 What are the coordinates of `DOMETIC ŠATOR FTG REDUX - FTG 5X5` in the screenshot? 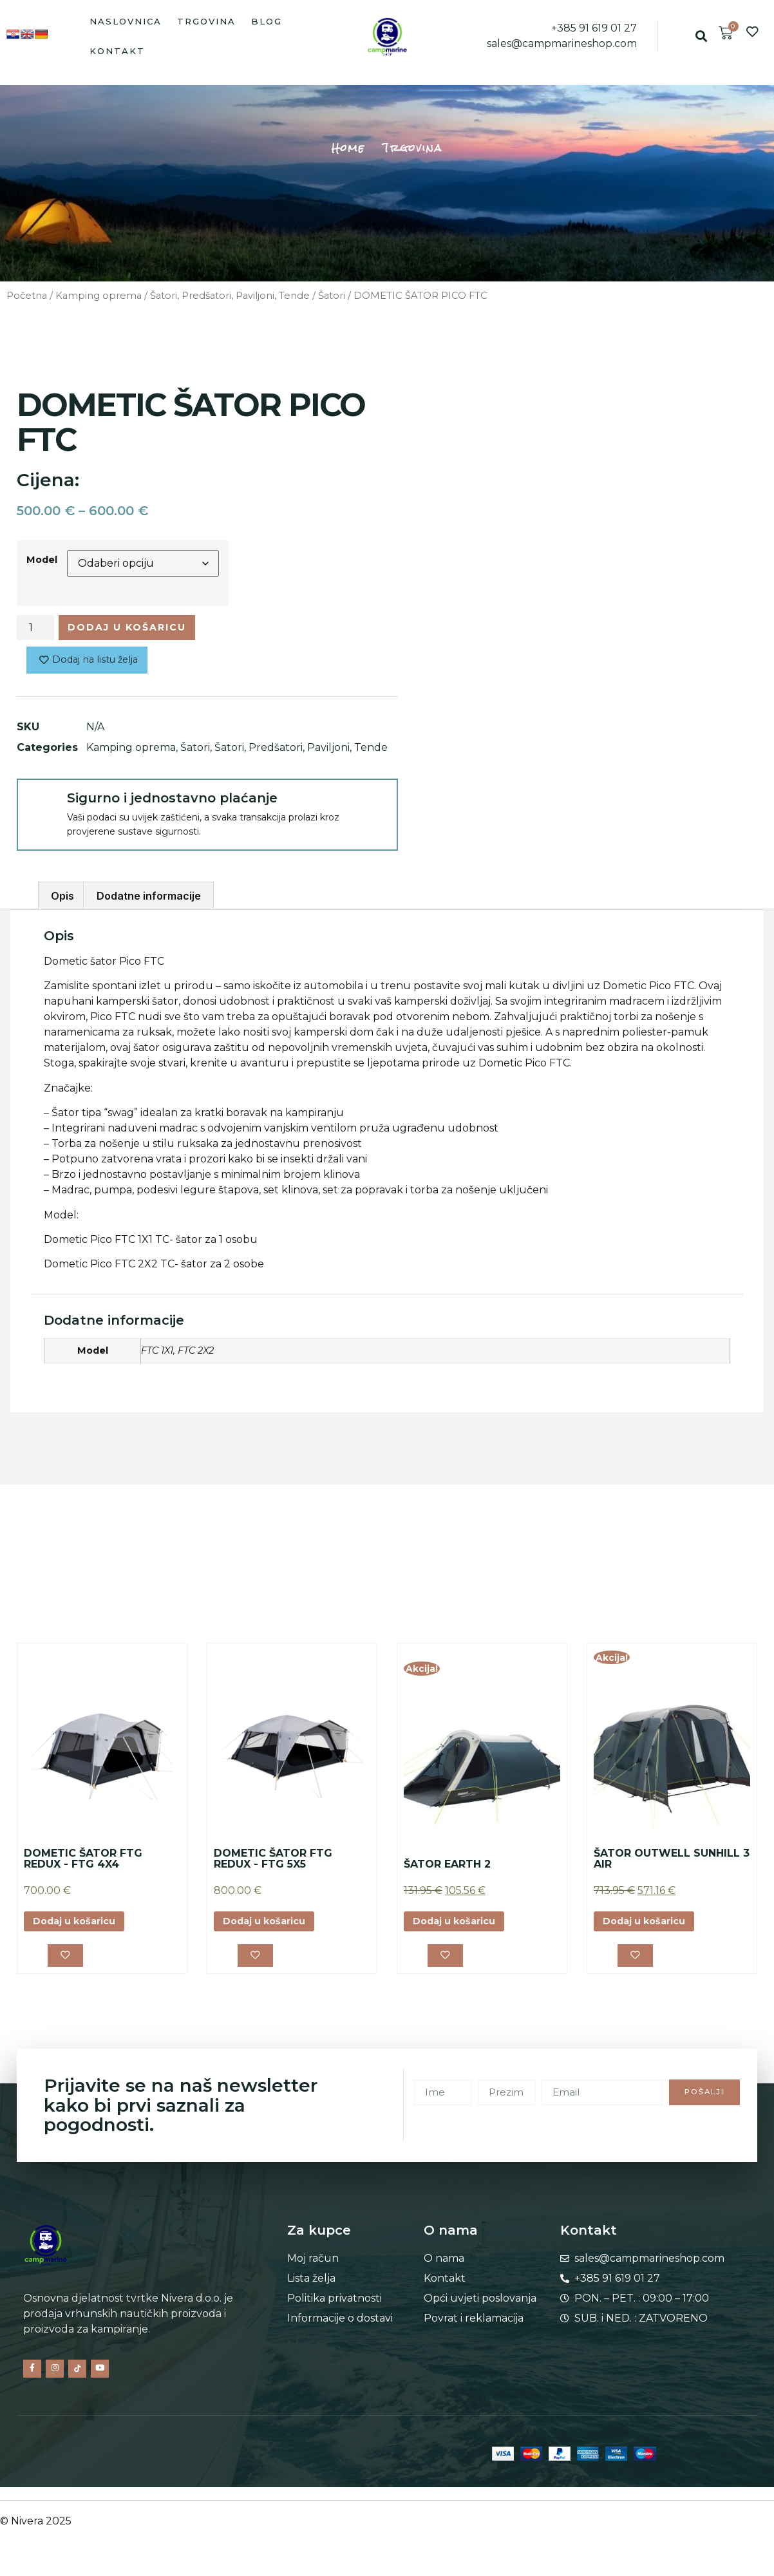 It's located at (273, 1863).